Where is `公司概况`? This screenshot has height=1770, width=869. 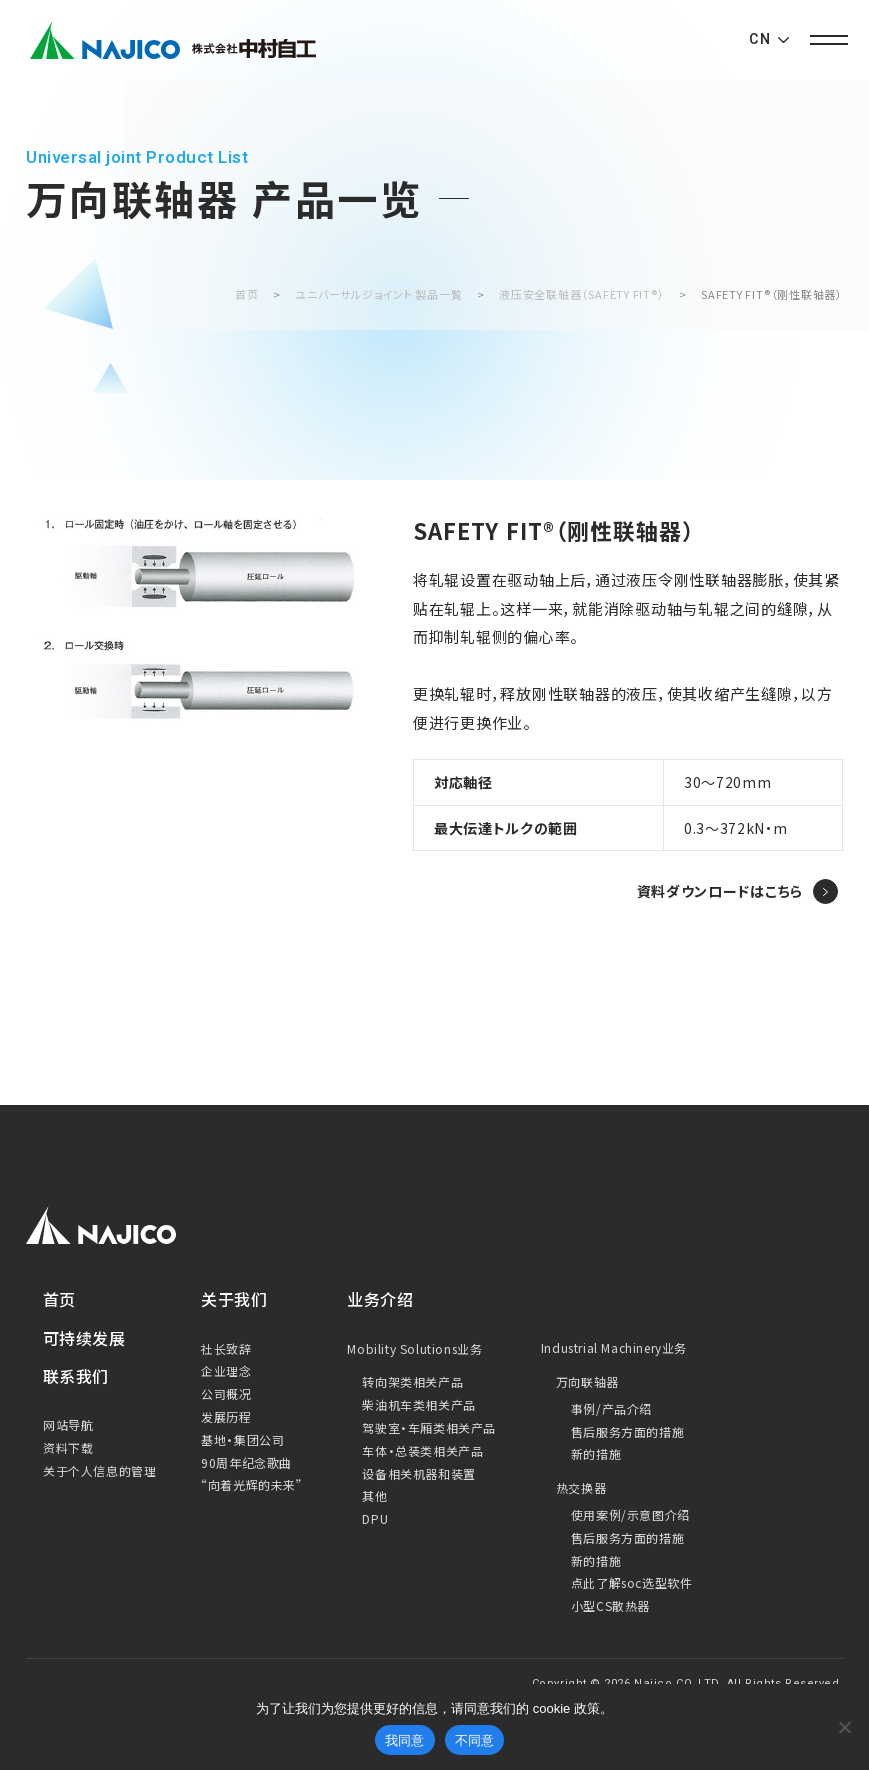
公司概况 is located at coordinates (226, 1393).